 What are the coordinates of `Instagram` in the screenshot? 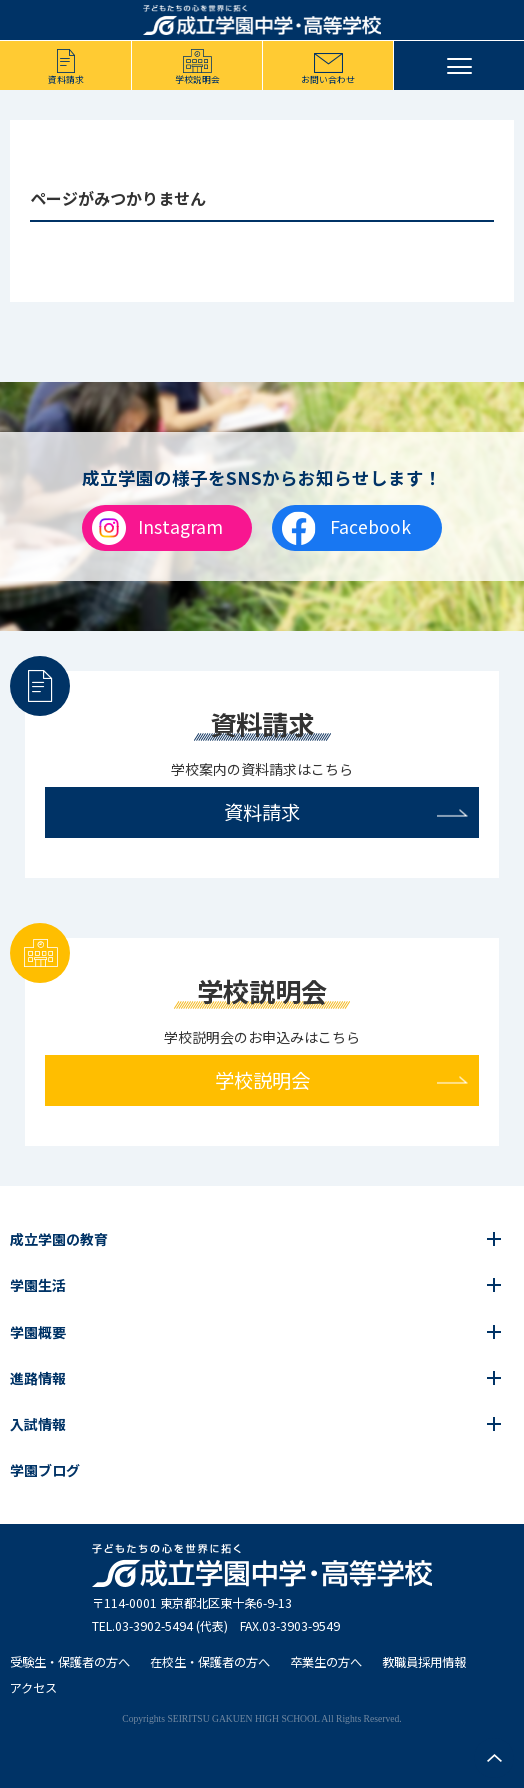 It's located at (180, 526).